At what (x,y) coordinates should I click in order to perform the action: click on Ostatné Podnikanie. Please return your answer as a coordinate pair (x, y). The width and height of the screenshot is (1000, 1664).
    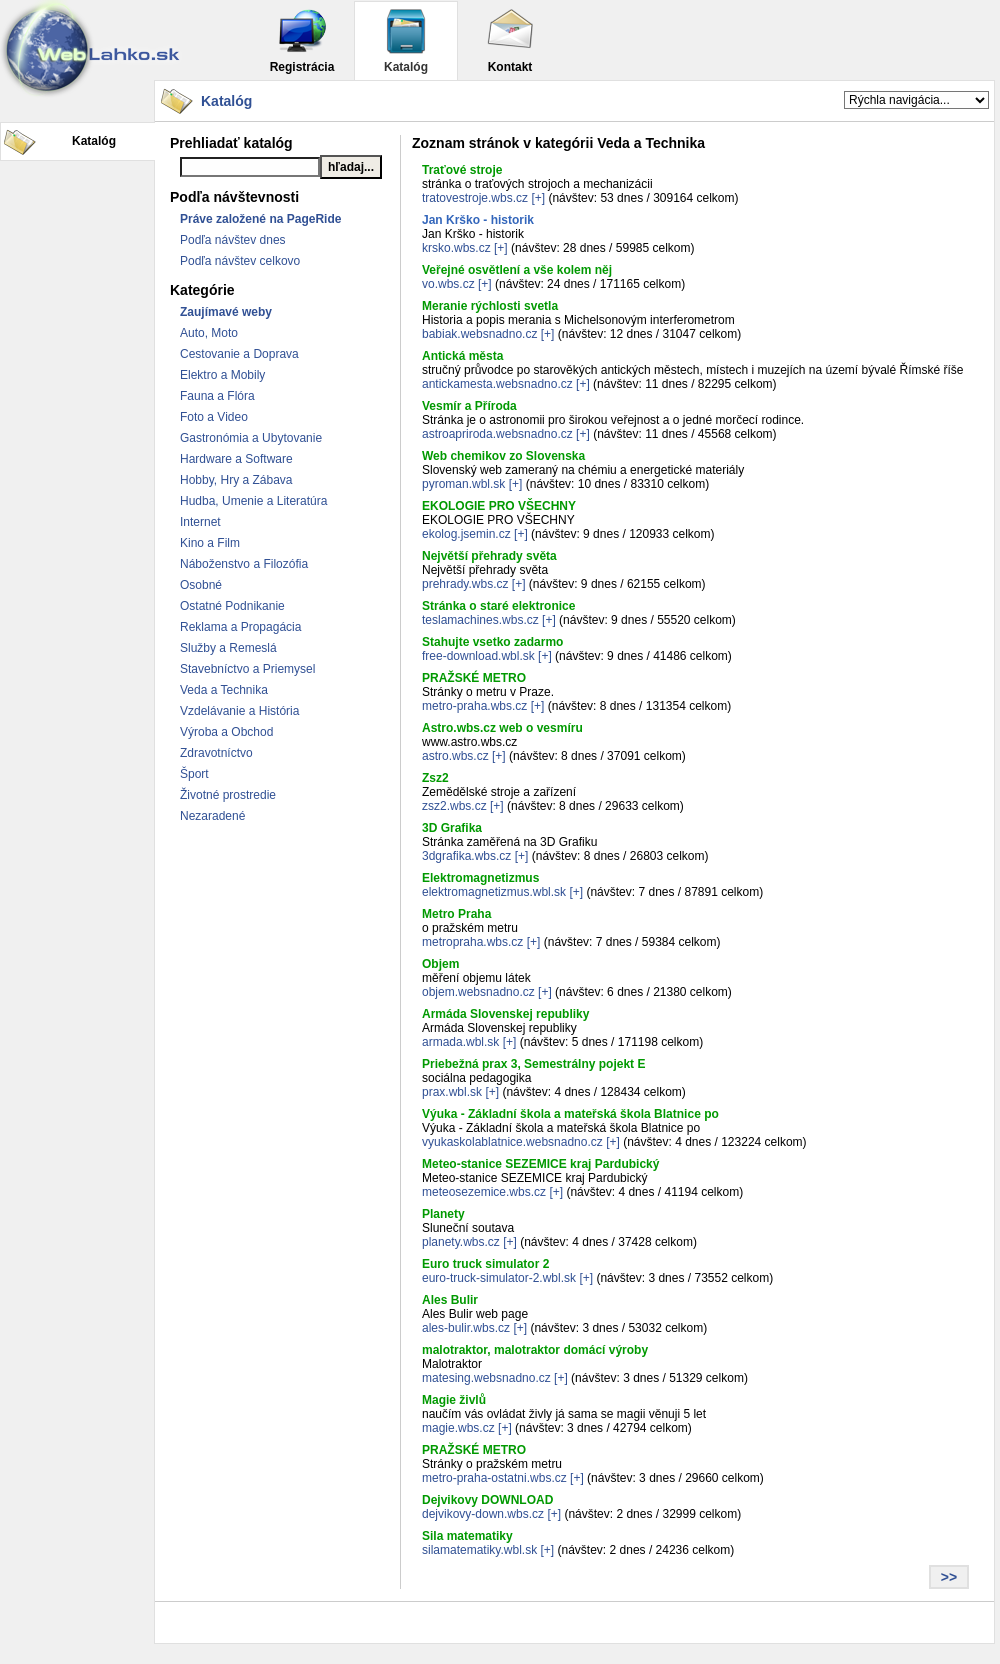
    Looking at the image, I should click on (232, 606).